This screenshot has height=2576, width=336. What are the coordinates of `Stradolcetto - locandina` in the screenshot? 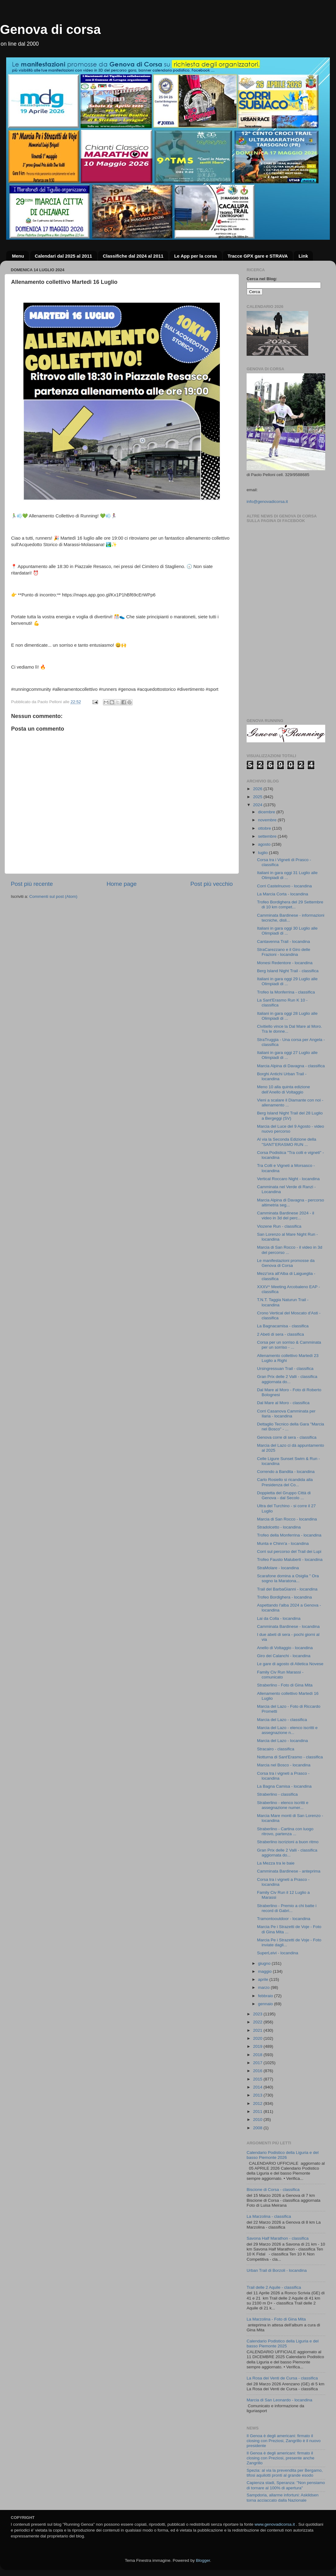 It's located at (279, 1527).